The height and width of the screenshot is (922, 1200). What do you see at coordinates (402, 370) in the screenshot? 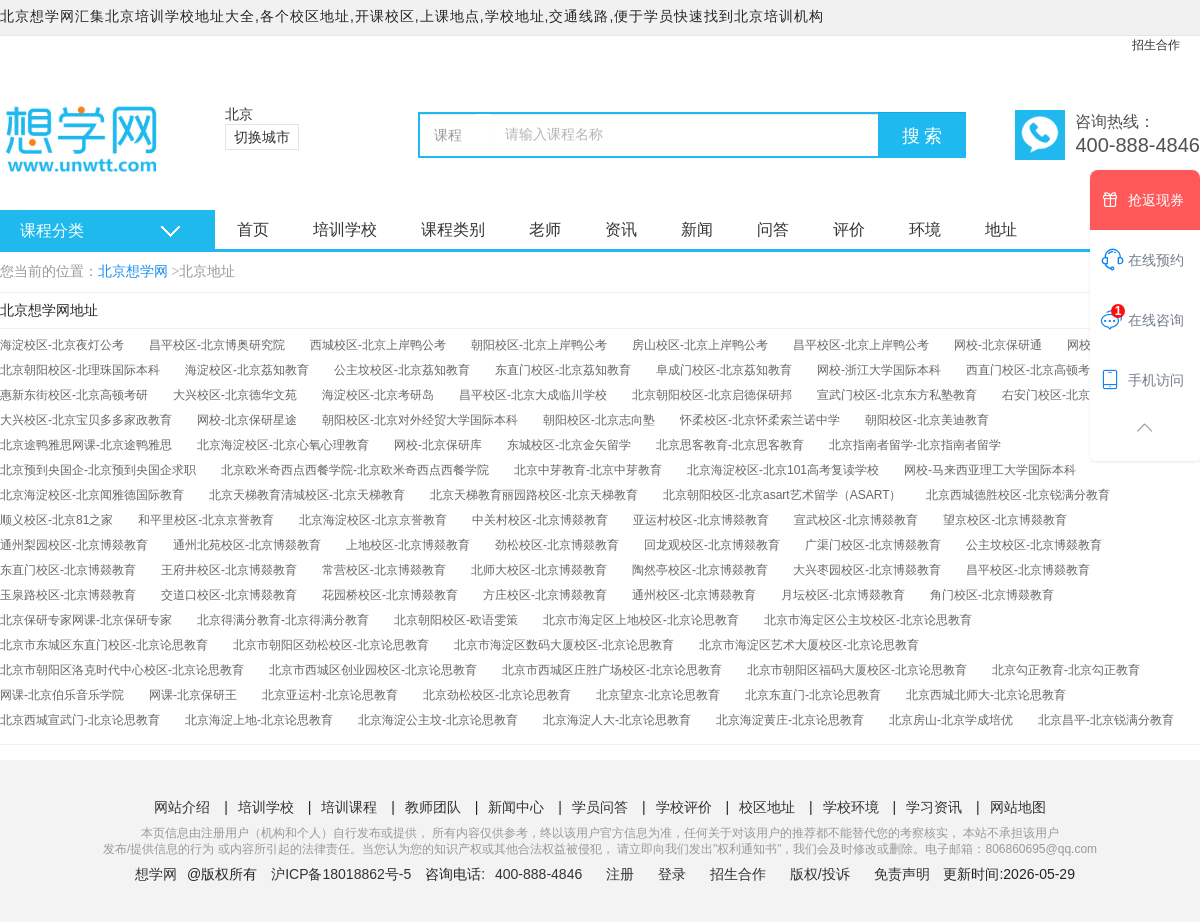
I see `公主坟校区-北京荔知教育` at bounding box center [402, 370].